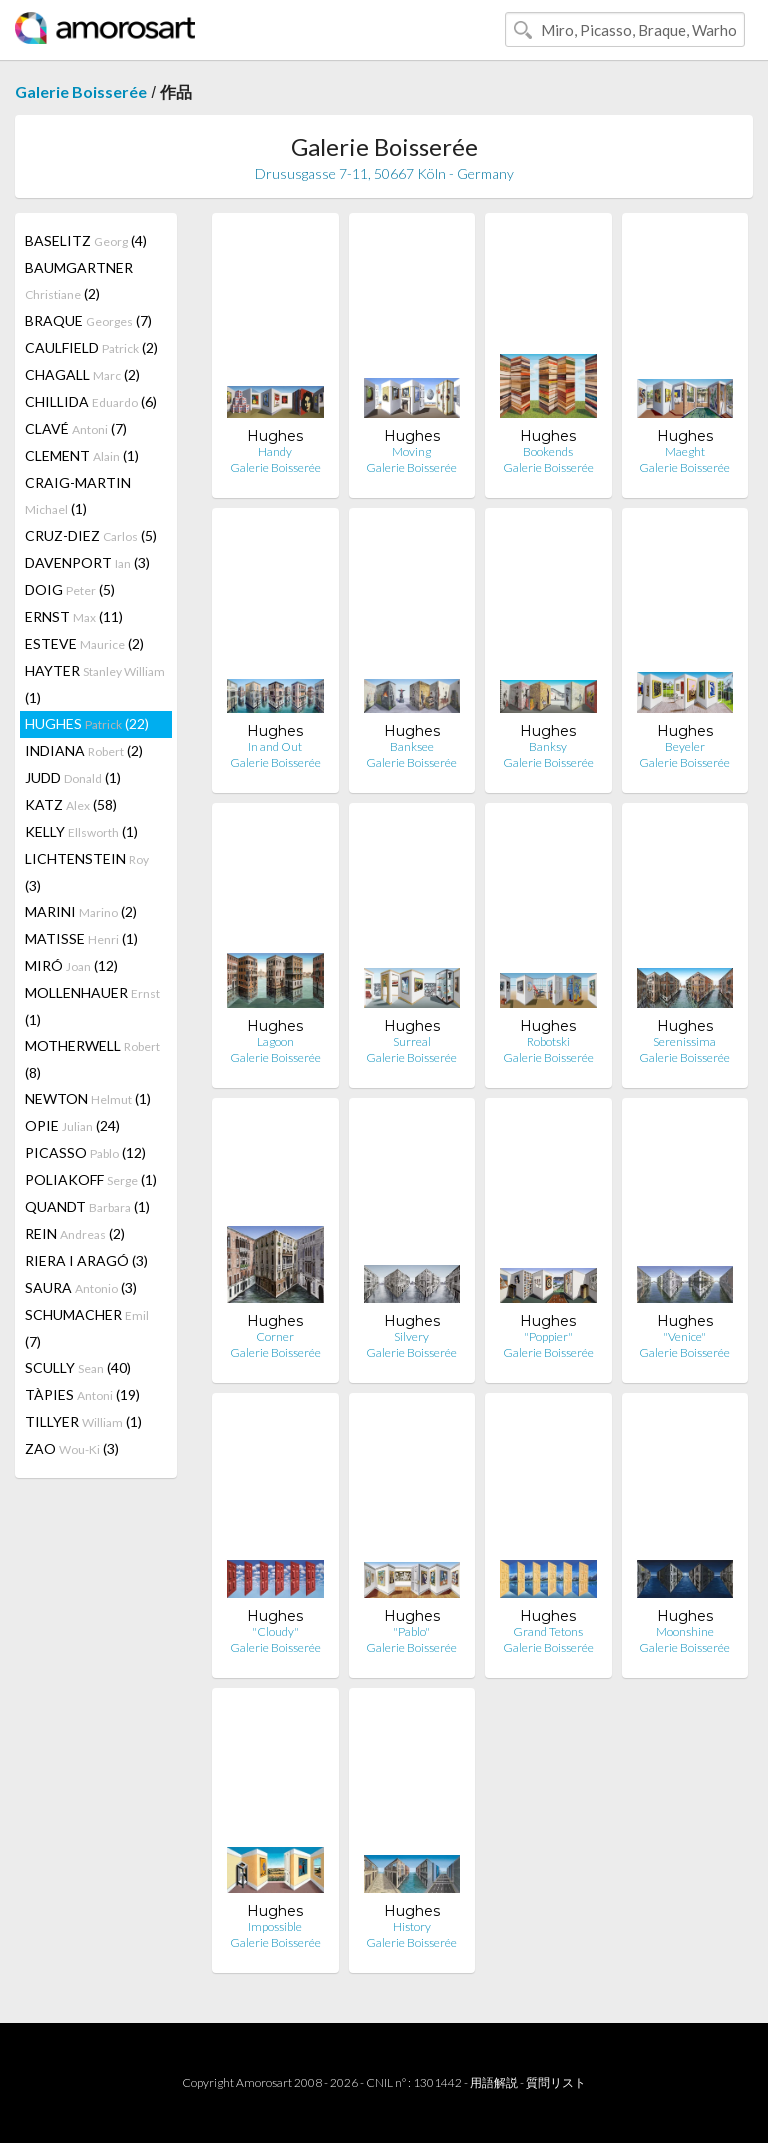  Describe the element at coordinates (92, 1006) in the screenshot. I see `MOLLENHAUER (1)` at that location.